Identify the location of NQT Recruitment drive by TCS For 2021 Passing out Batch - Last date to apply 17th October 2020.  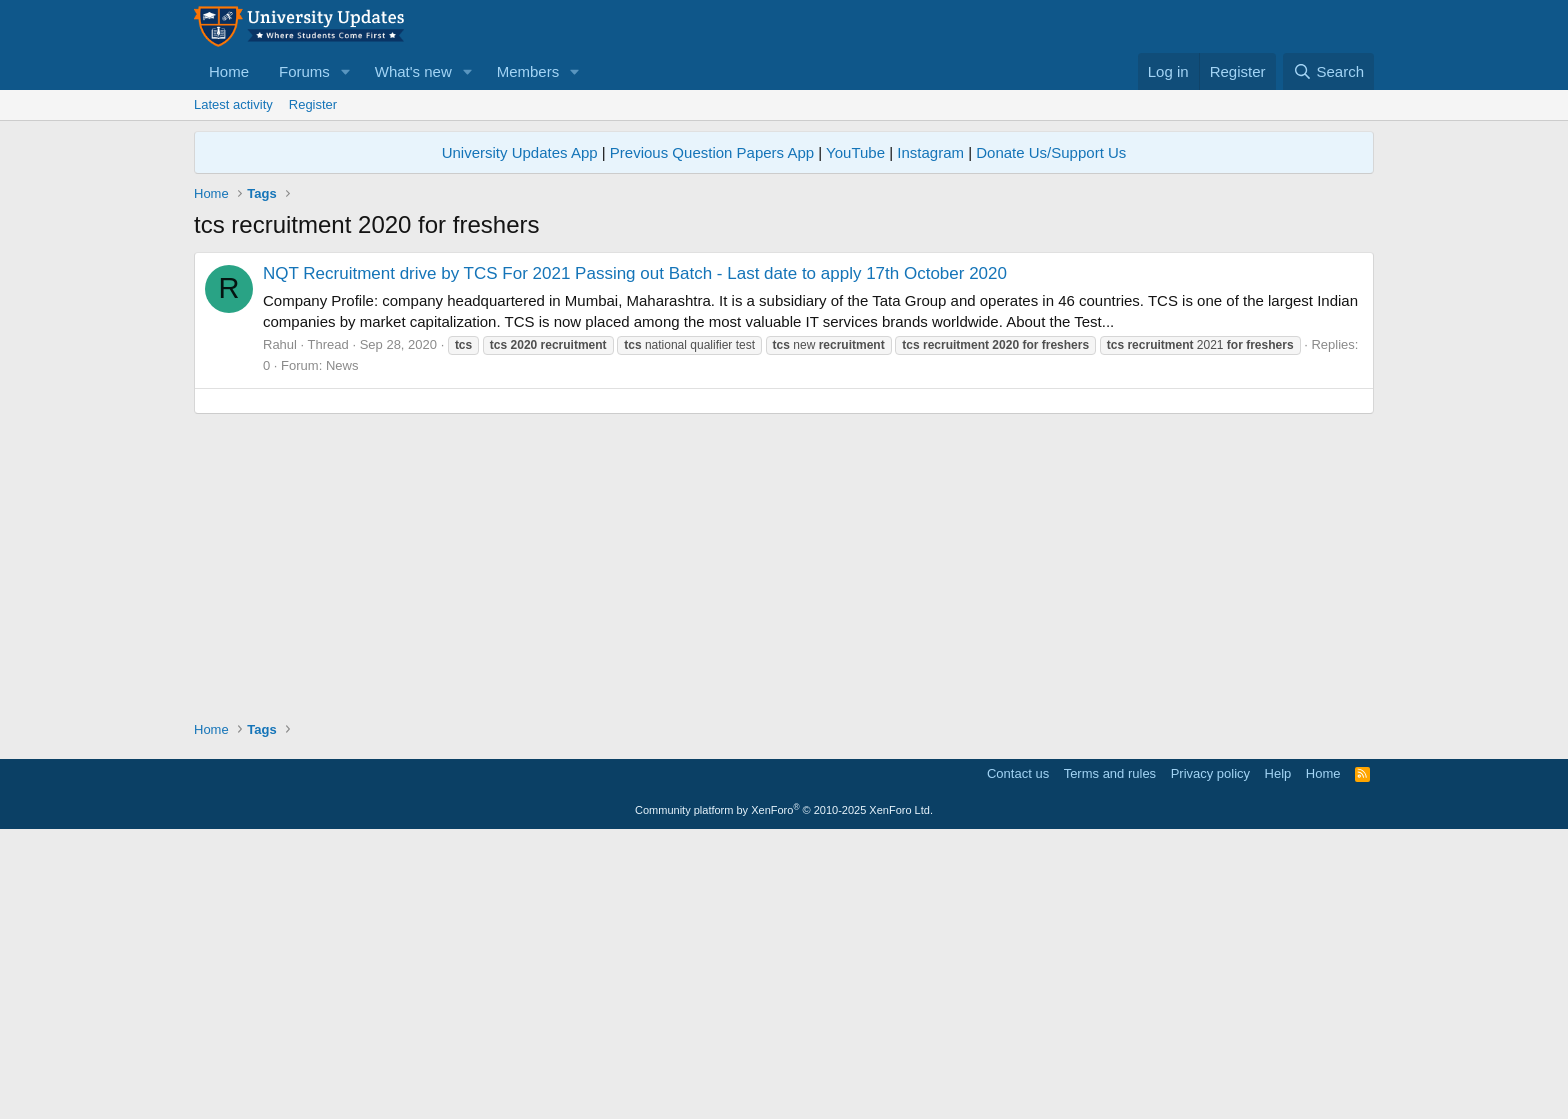
(635, 273).